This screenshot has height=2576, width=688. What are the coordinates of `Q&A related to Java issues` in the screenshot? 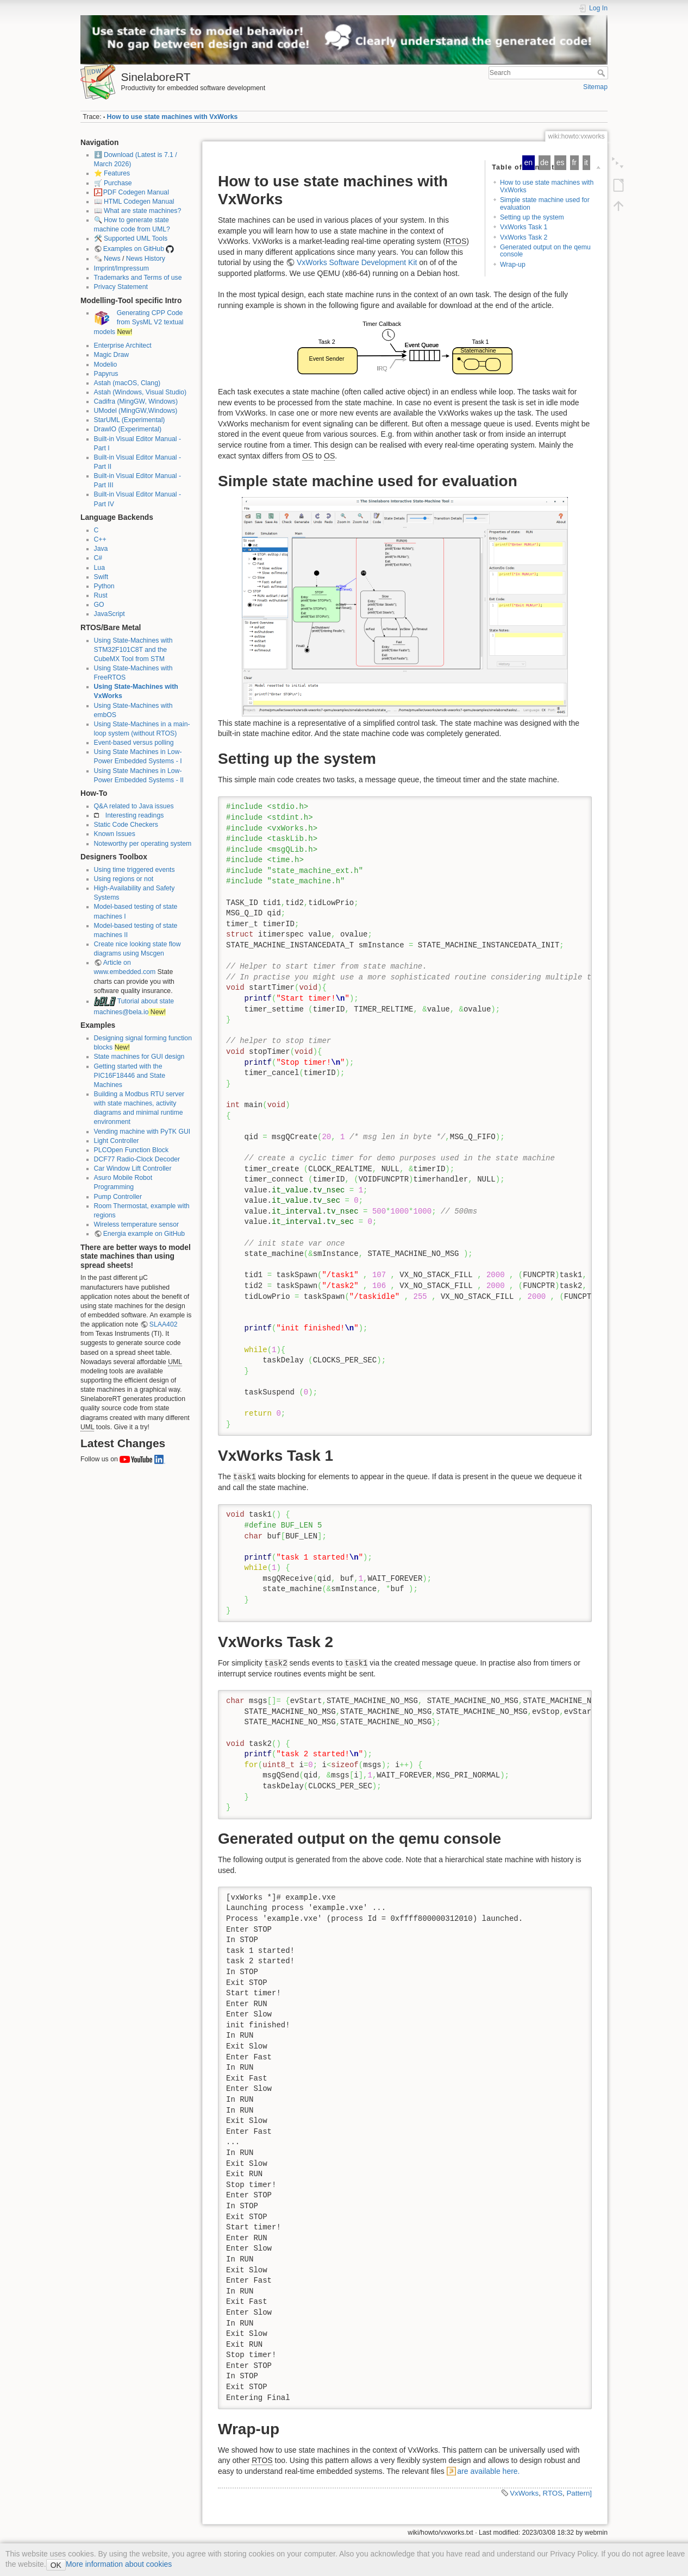 It's located at (134, 806).